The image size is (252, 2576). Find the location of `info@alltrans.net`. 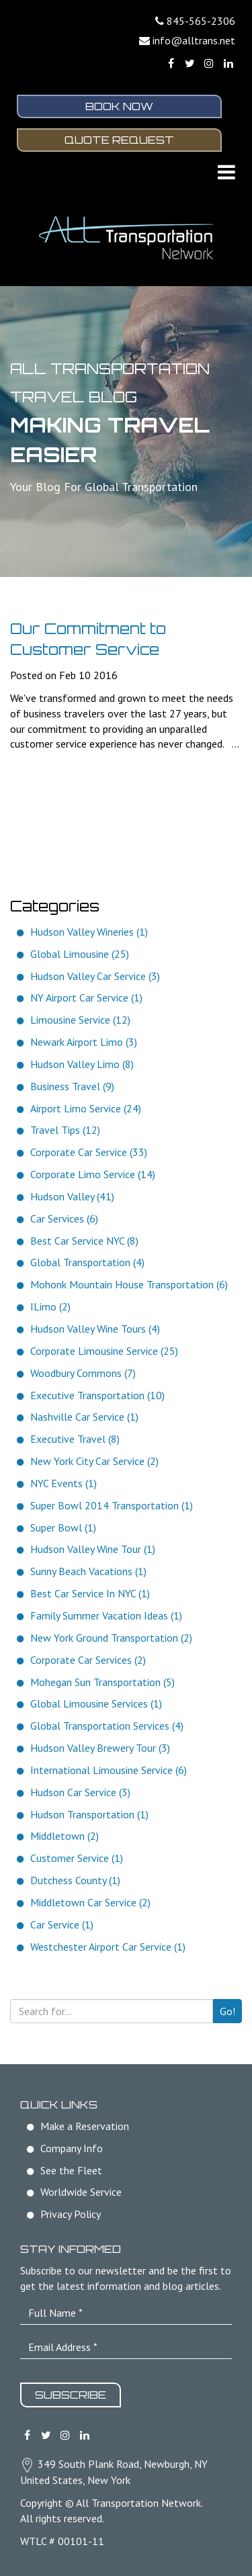

info@alltrans.net is located at coordinates (194, 40).